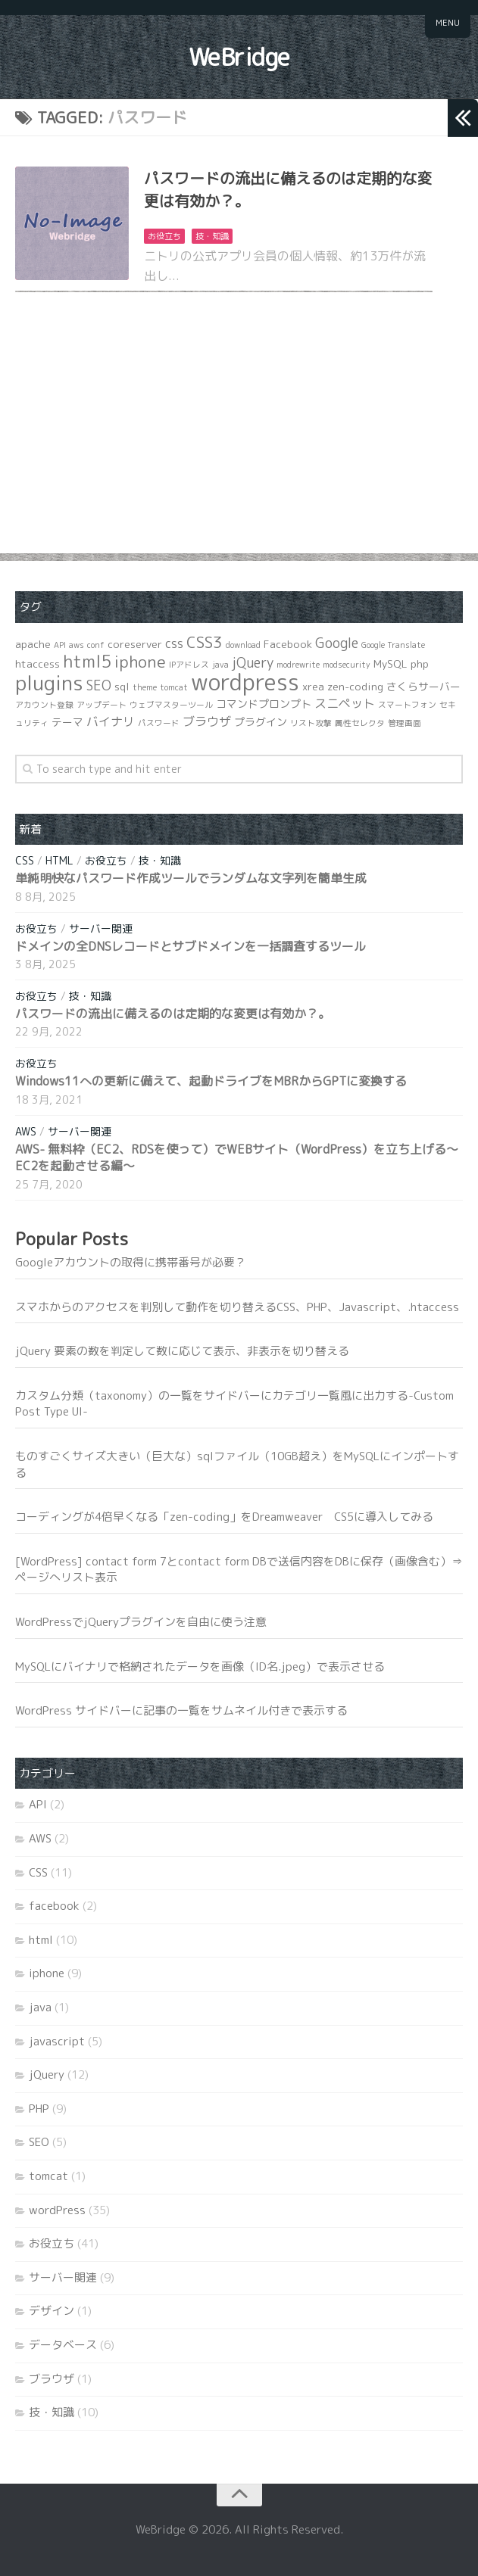 This screenshot has height=2576, width=478. I want to click on wordpress [wordpress (21個の項目)], so click(245, 681).